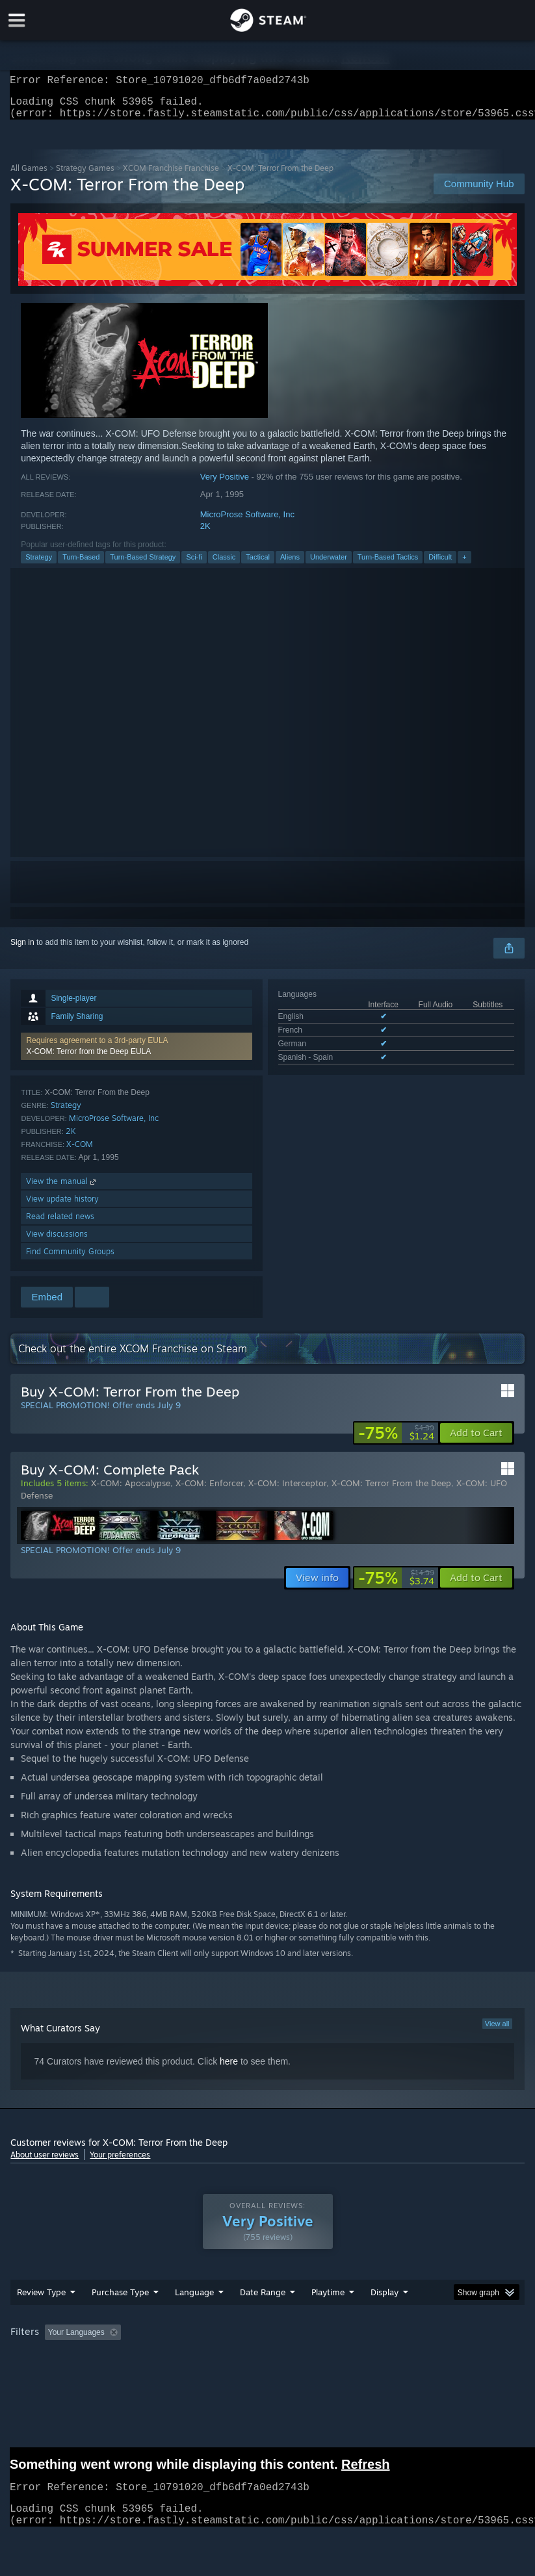 The width and height of the screenshot is (535, 2576). What do you see at coordinates (28, 176) in the screenshot?
I see `All Games` at bounding box center [28, 176].